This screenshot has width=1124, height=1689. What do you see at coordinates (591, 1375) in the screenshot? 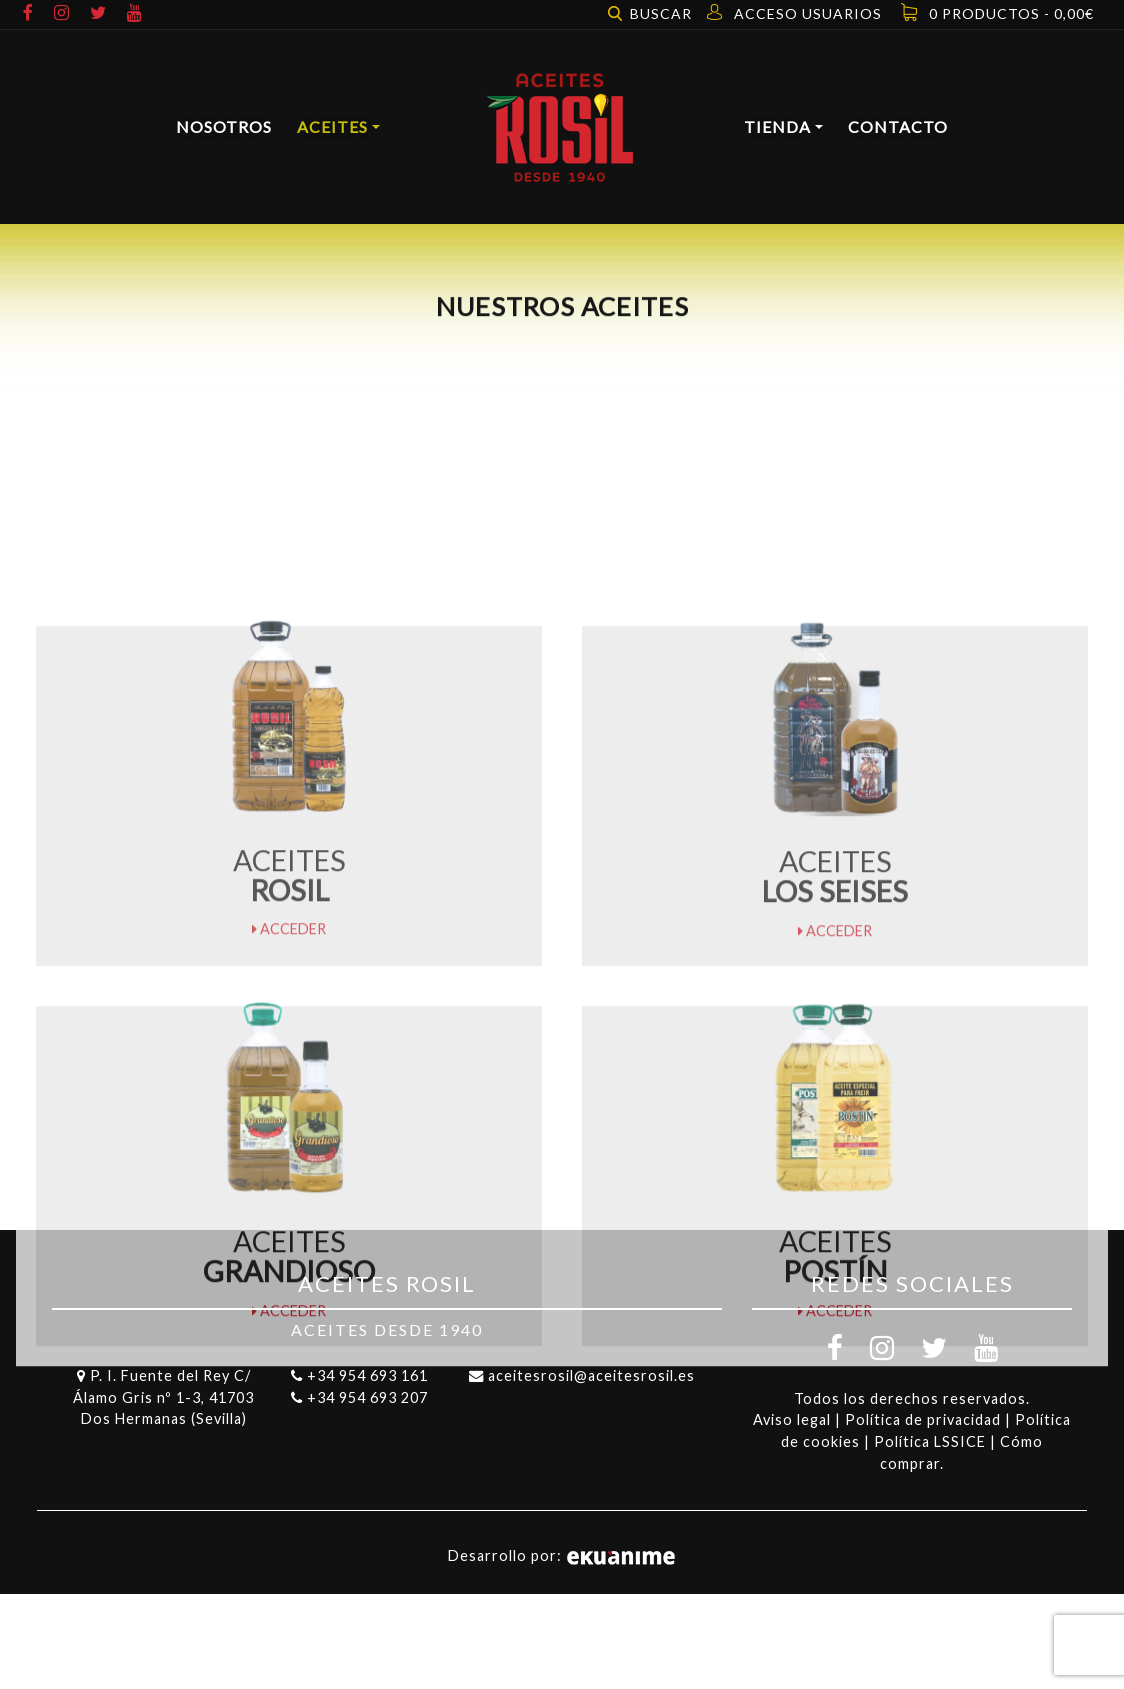
I see `aceitesrosil@aceitesrosil.es` at bounding box center [591, 1375].